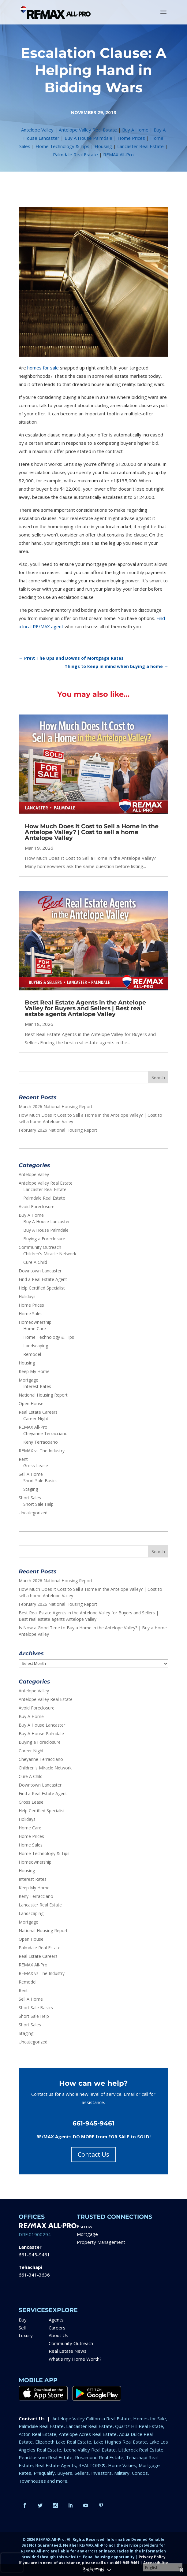  I want to click on REMAX All-Pro, so click(118, 154).